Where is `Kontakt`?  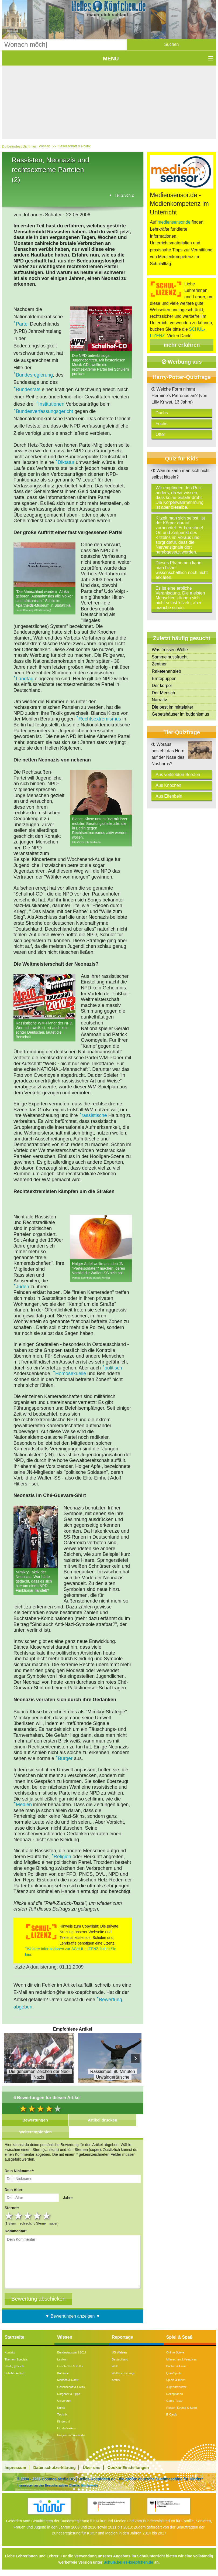 Kontakt is located at coordinates (10, 2352).